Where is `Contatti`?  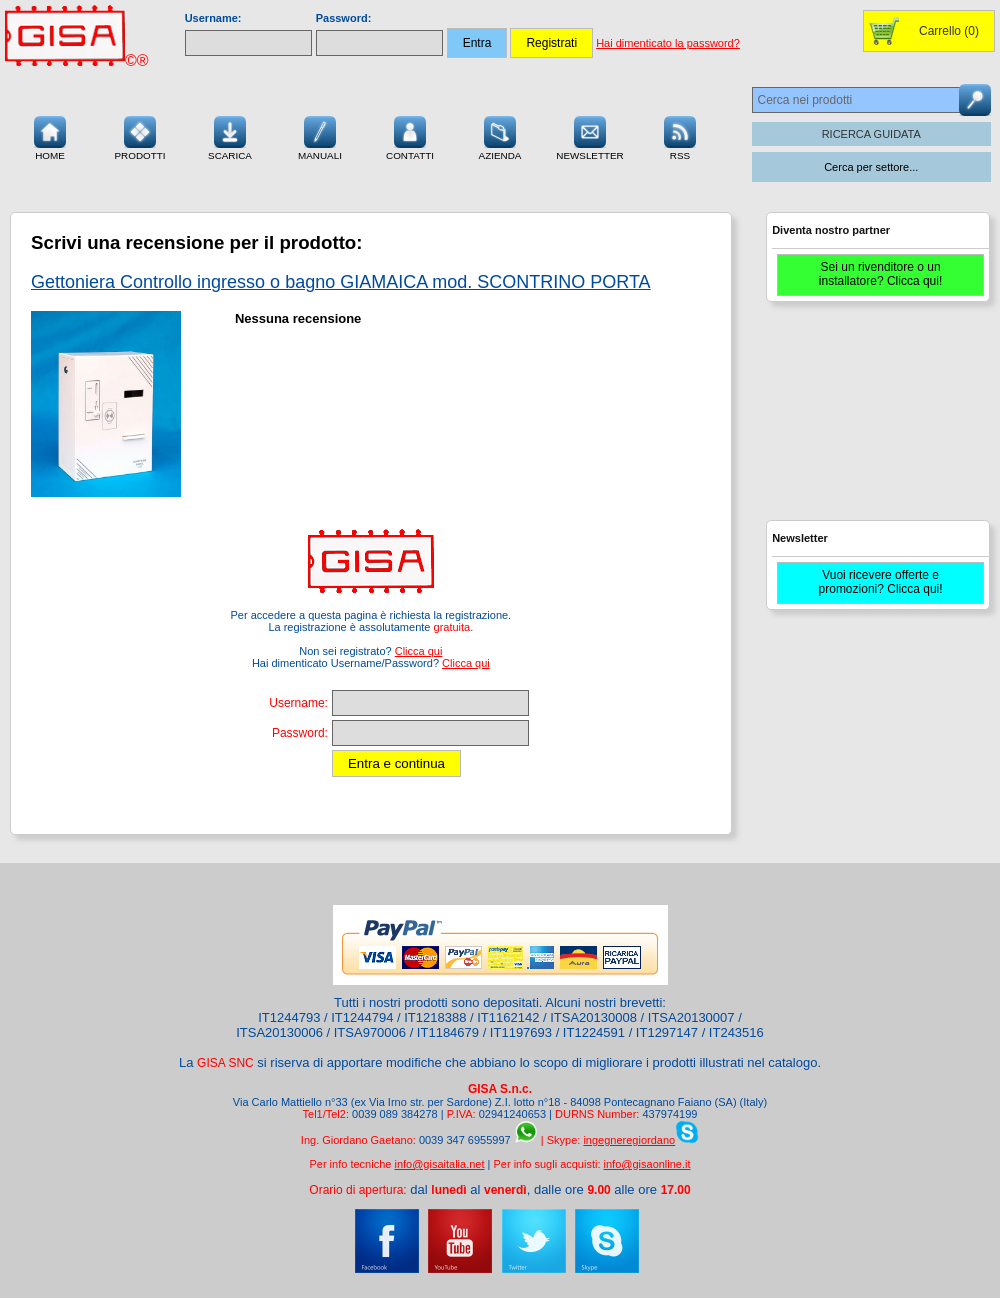 Contatti is located at coordinates (410, 136).